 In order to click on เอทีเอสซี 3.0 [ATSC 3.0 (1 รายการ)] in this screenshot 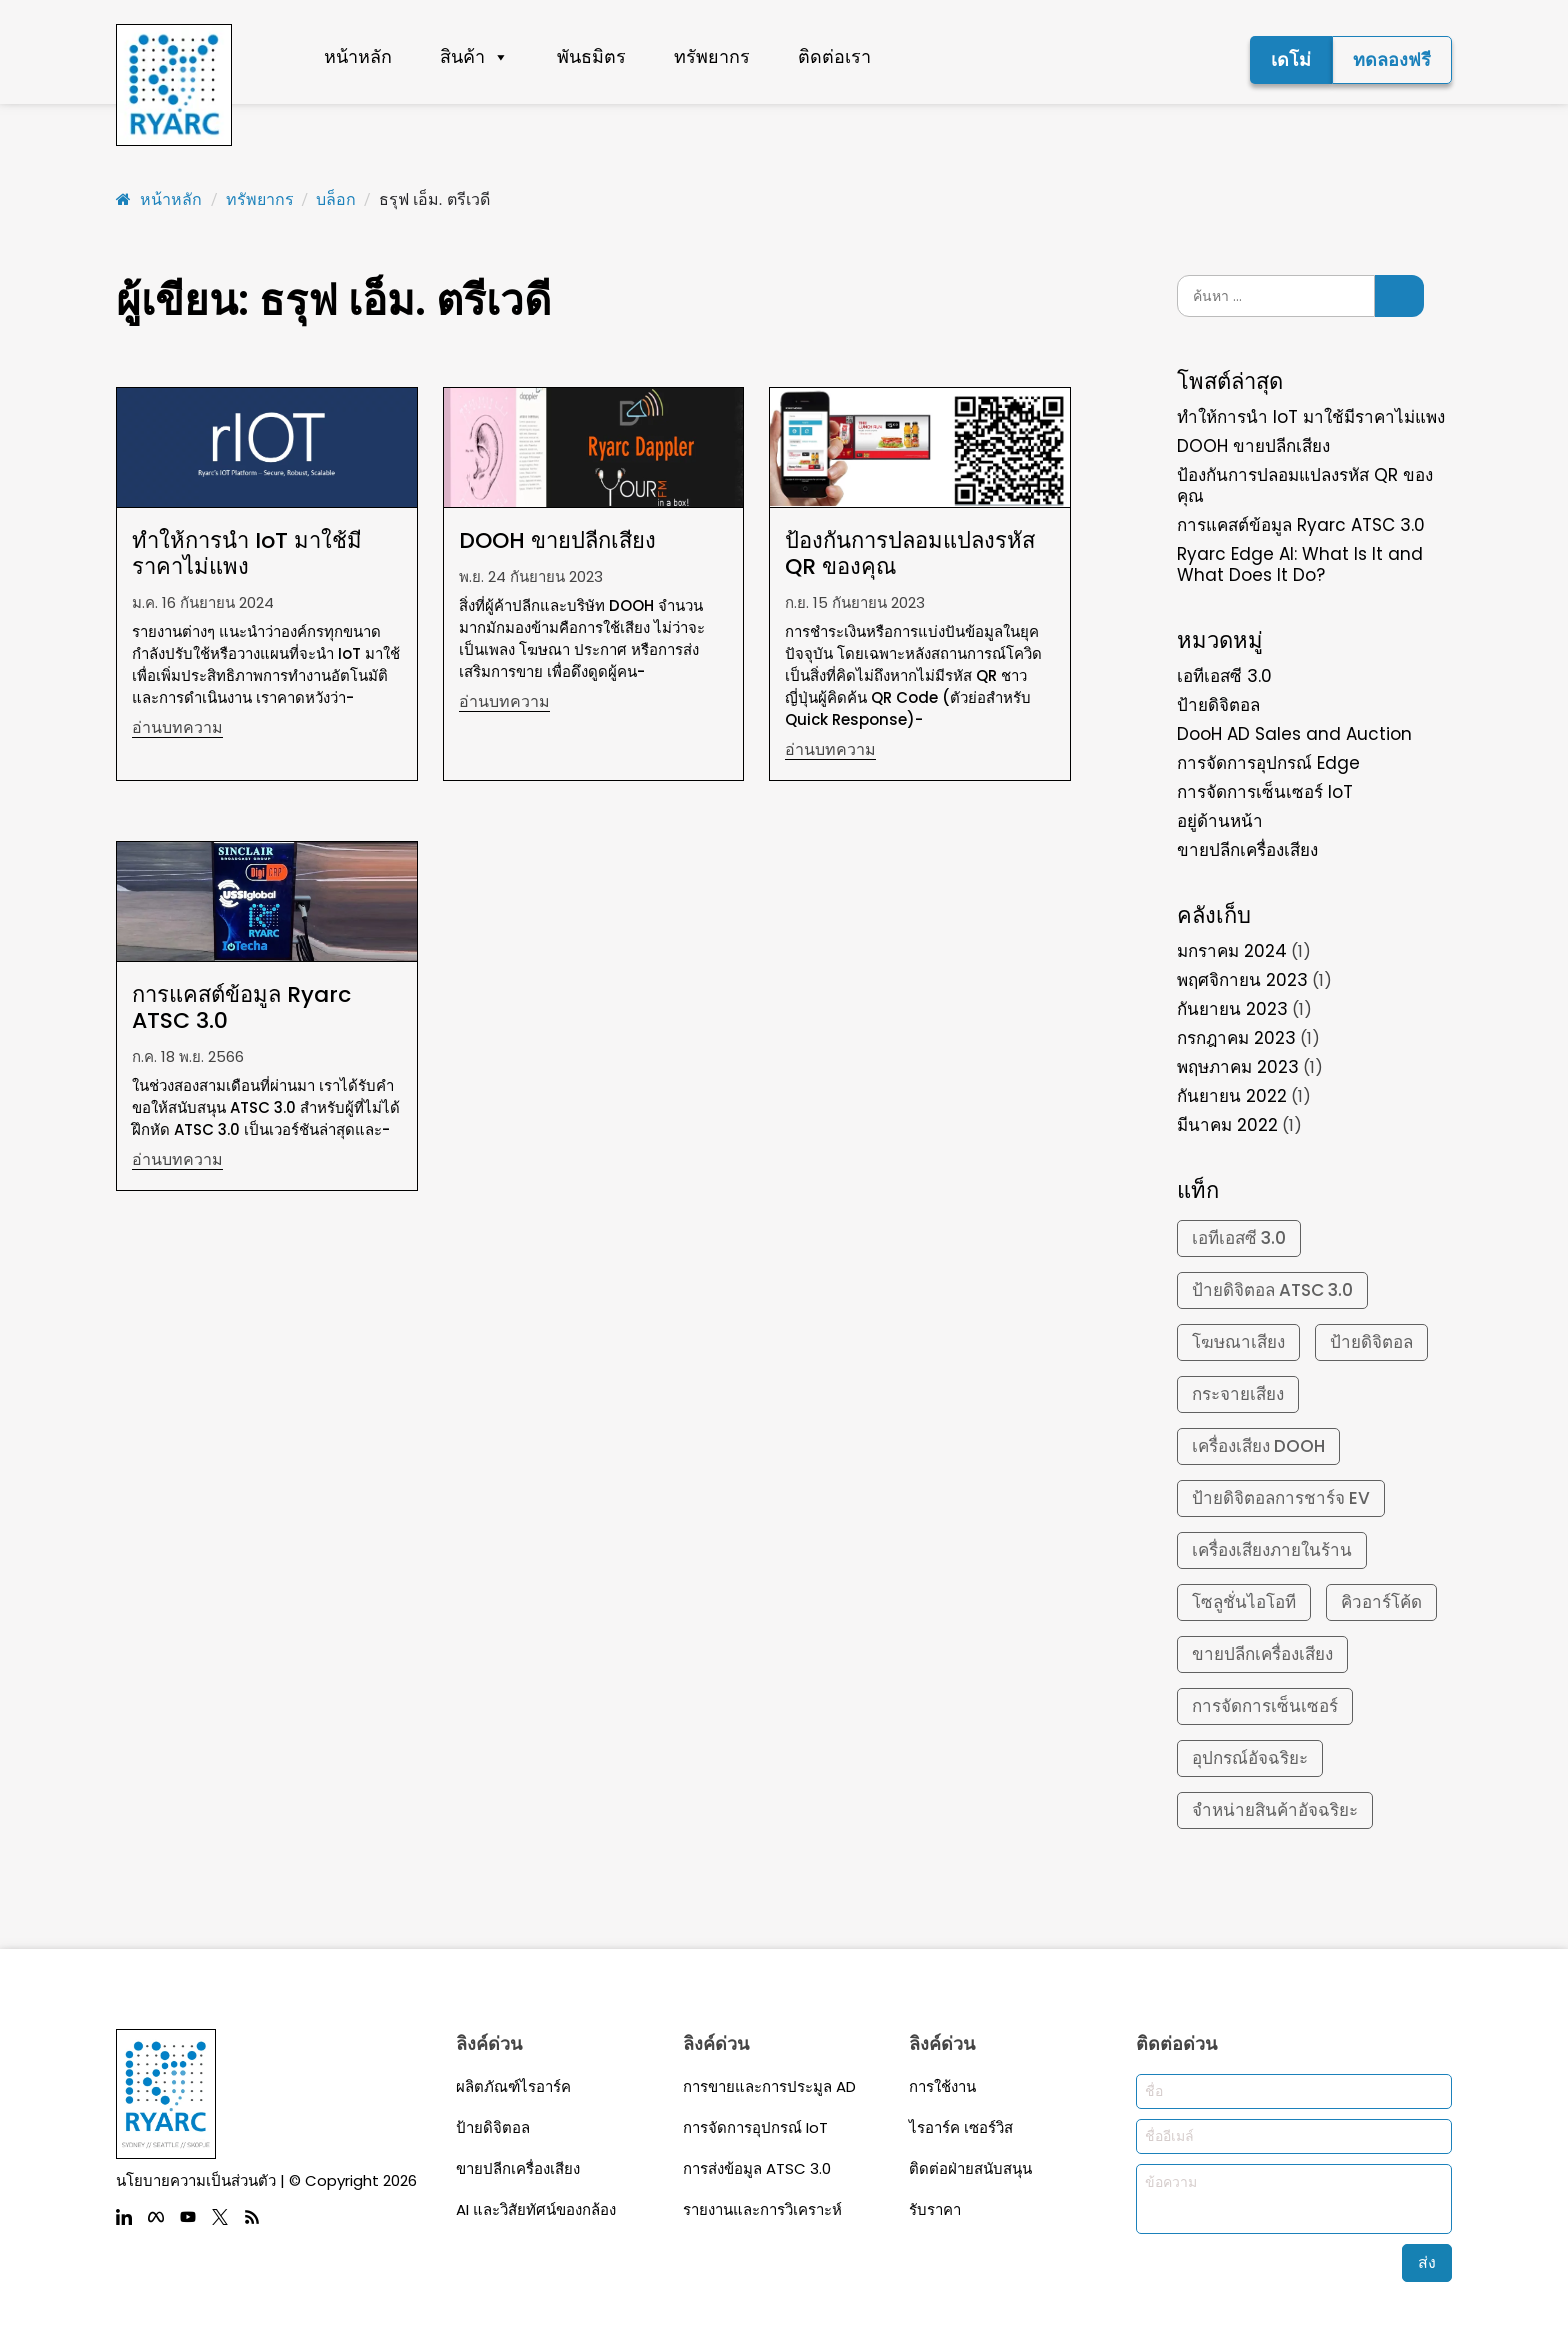, I will do `click(1239, 1238)`.